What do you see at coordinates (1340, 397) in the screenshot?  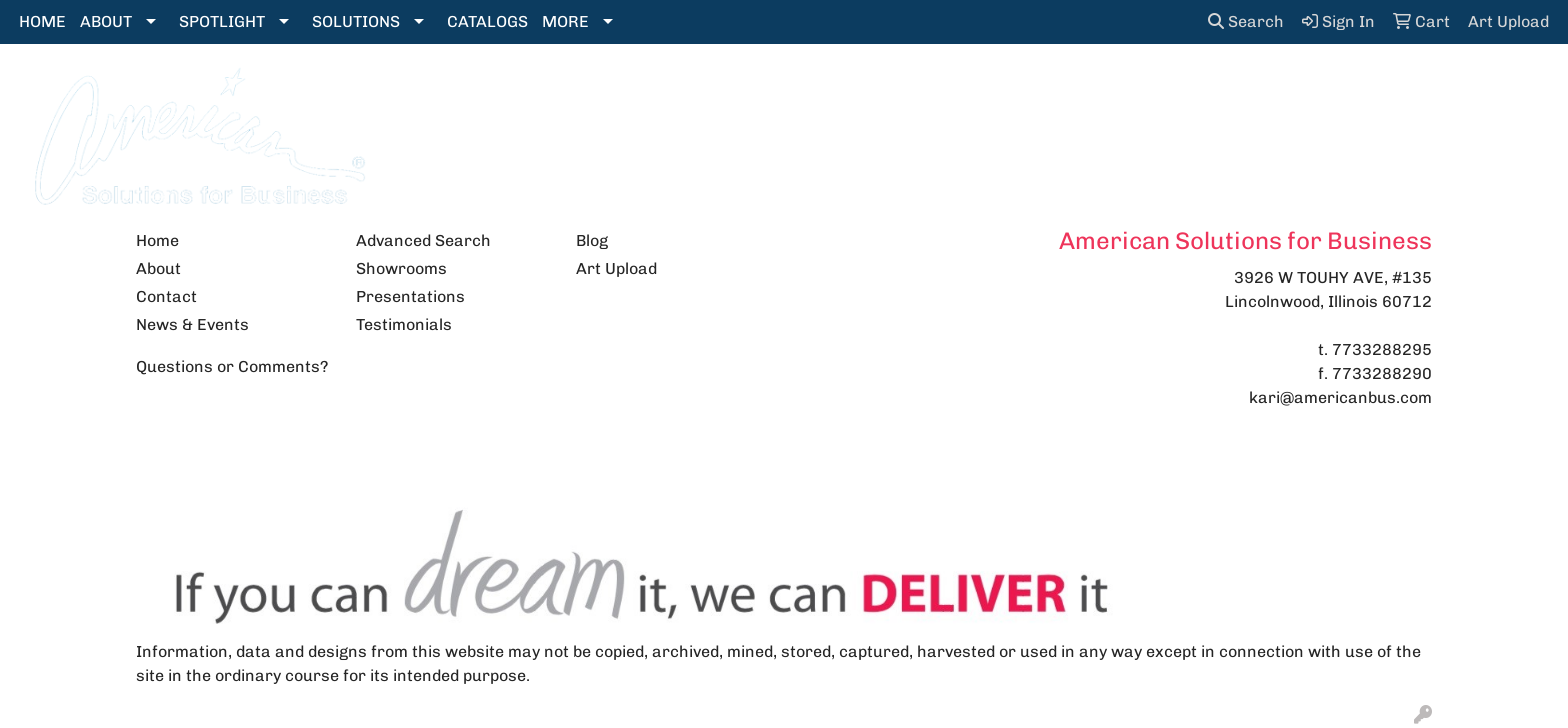 I see `kari@americanbus.com` at bounding box center [1340, 397].